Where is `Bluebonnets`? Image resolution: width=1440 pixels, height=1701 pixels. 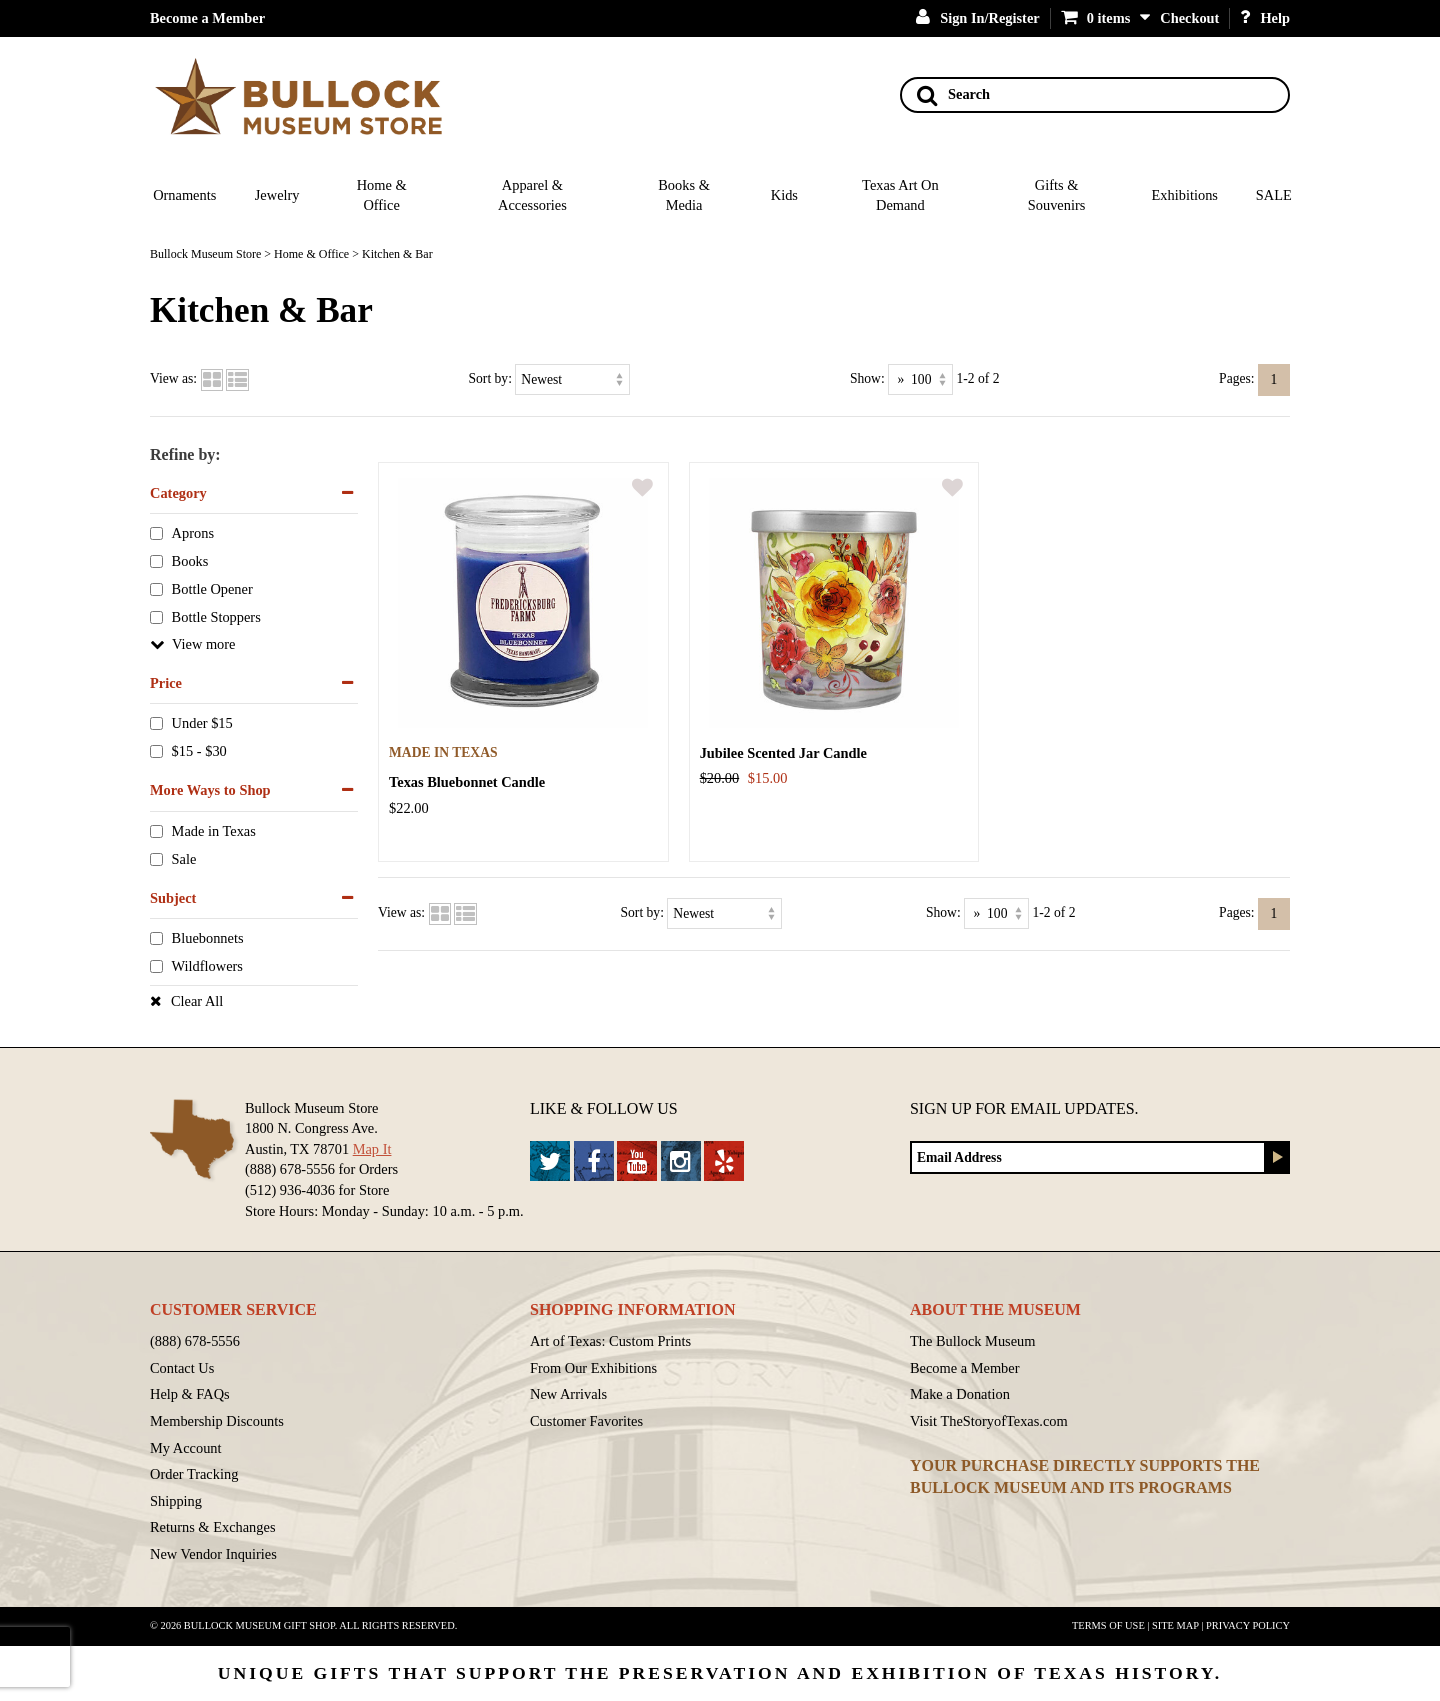 Bluebonnets is located at coordinates (208, 939).